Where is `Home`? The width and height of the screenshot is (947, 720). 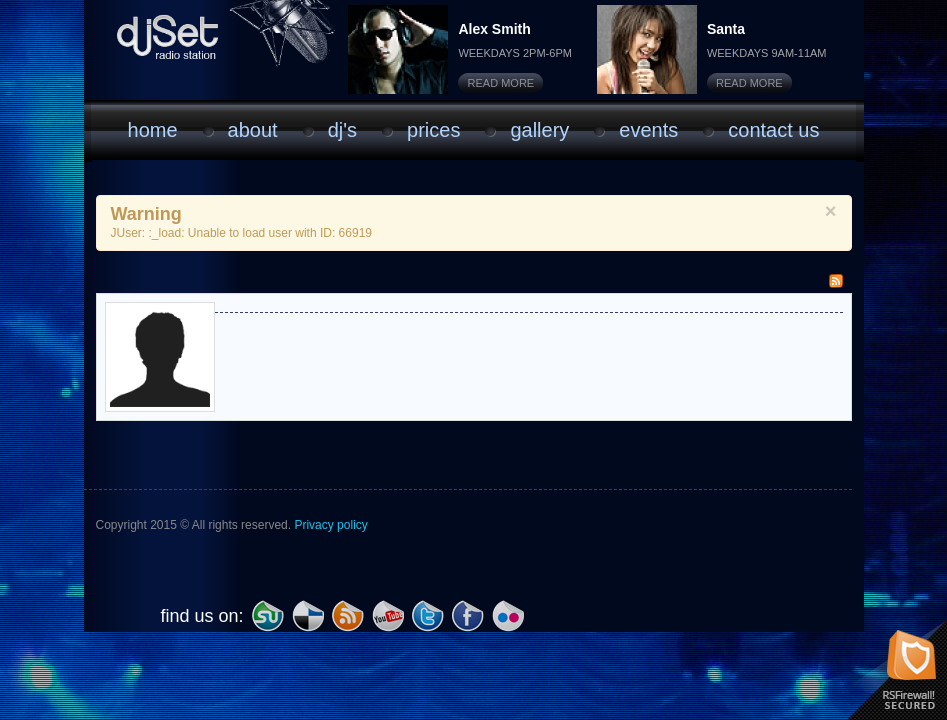
Home is located at coordinates (153, 130).